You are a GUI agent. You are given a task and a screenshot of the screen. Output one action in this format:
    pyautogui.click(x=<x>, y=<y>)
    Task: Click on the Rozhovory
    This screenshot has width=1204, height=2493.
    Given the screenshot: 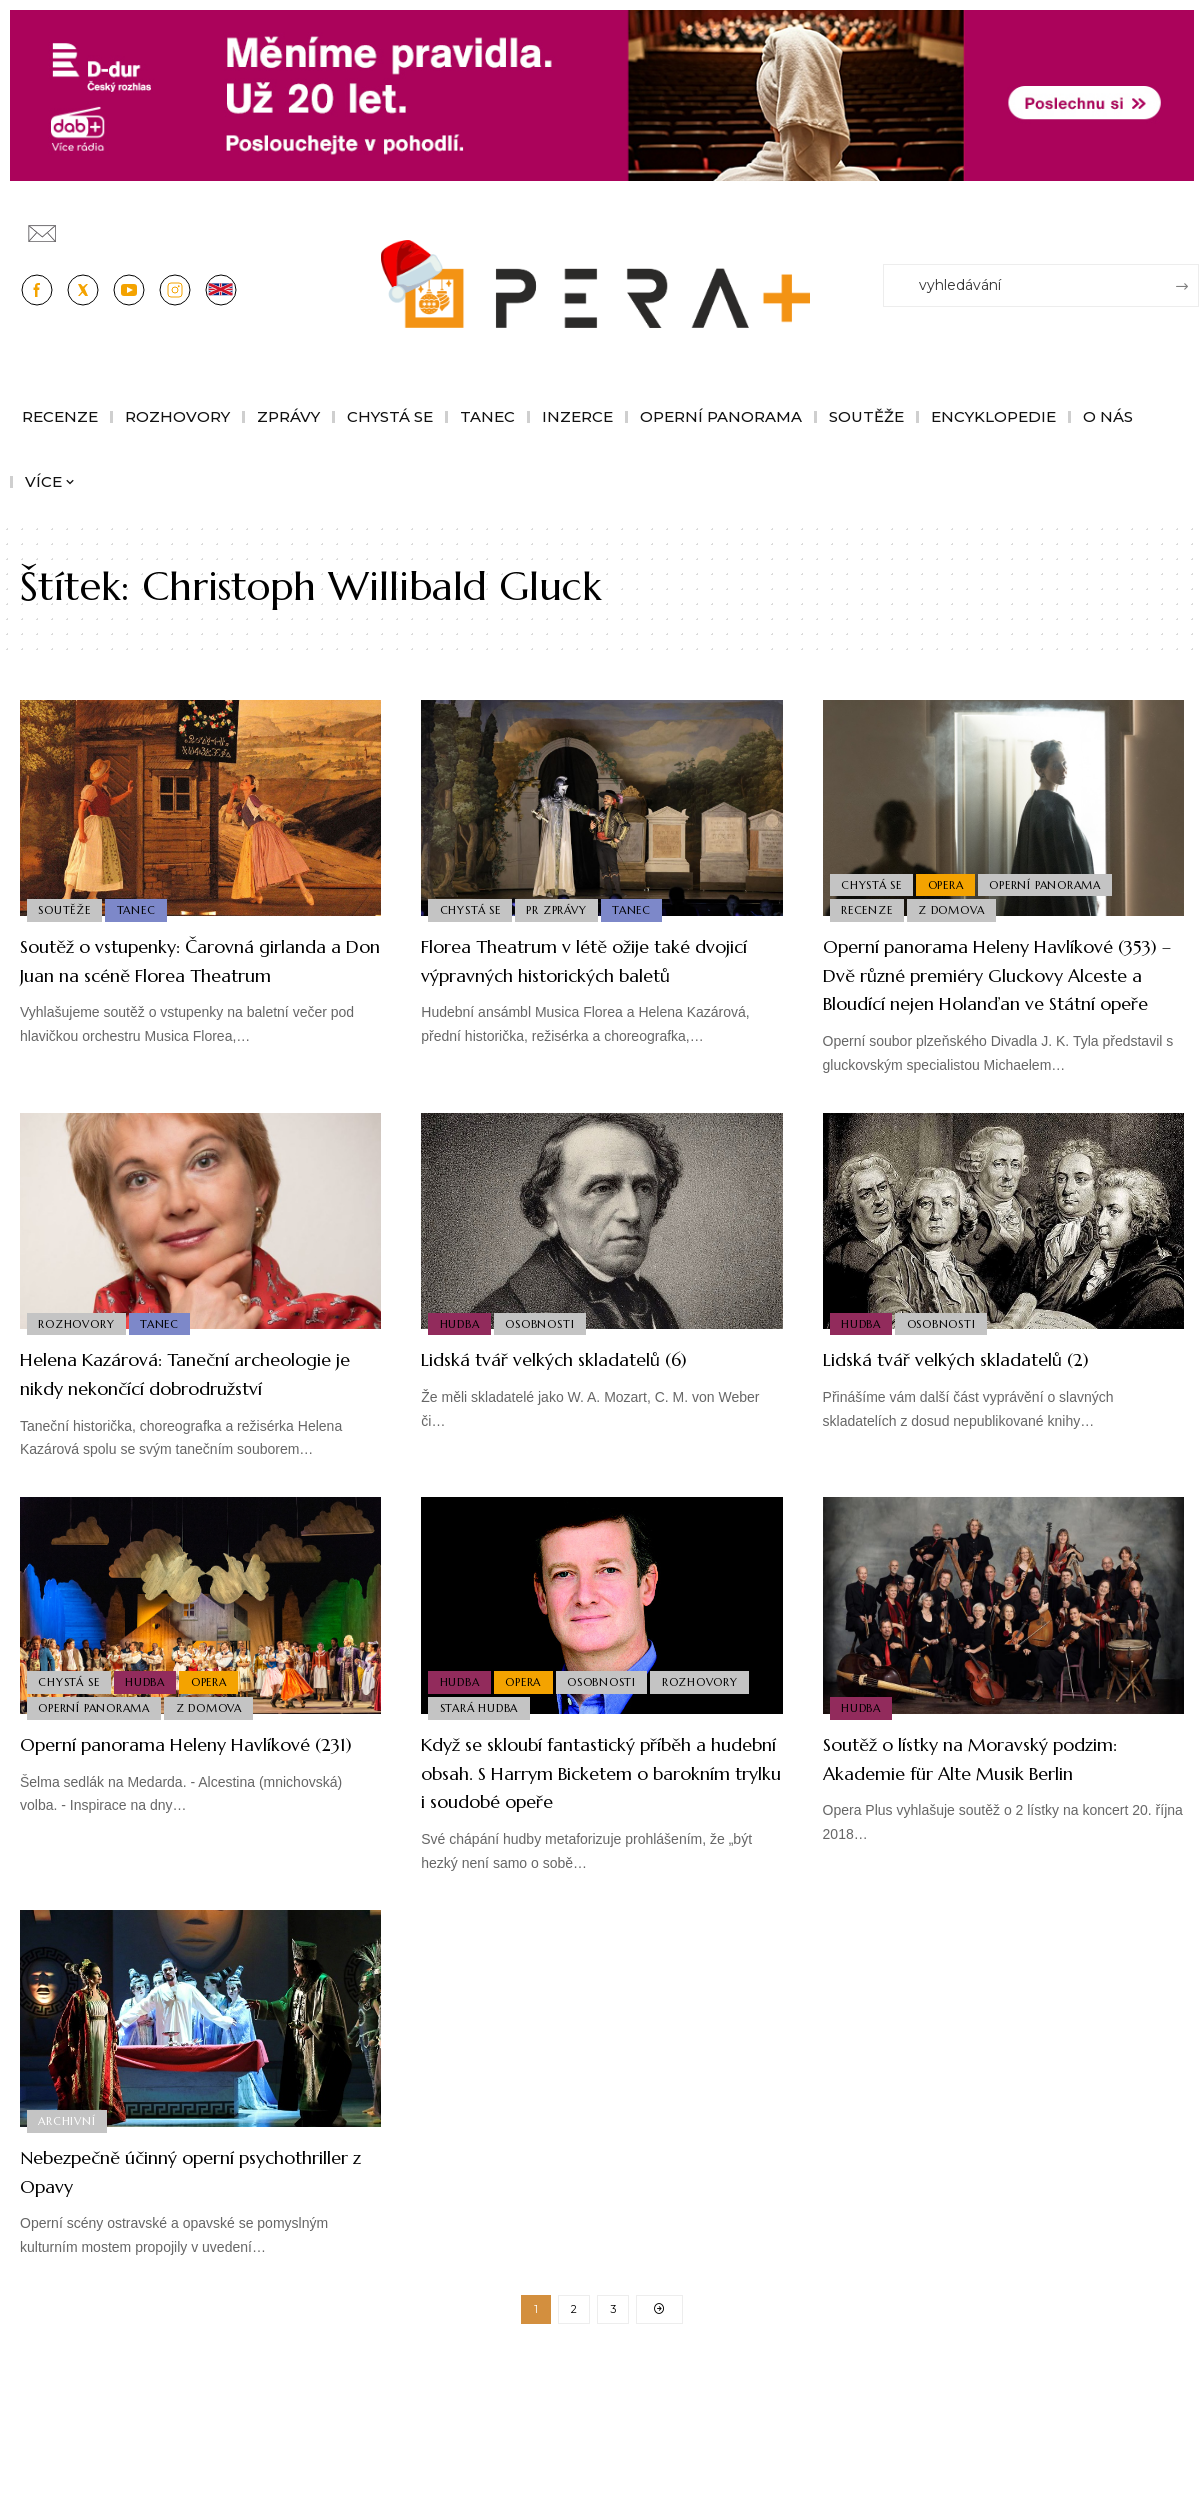 What is the action you would take?
    pyautogui.click(x=78, y=1379)
    